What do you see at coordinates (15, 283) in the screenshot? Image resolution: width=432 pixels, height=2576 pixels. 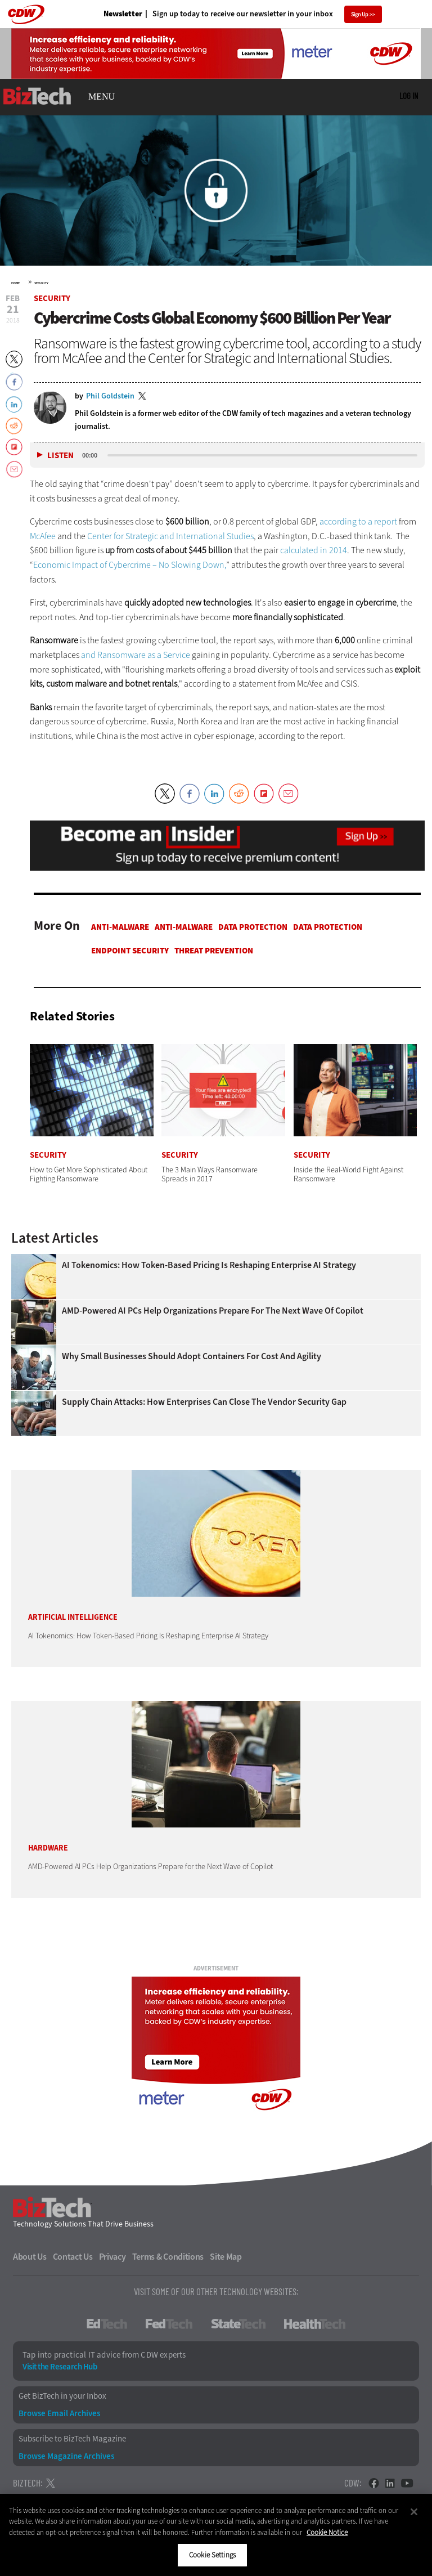 I see `Home` at bounding box center [15, 283].